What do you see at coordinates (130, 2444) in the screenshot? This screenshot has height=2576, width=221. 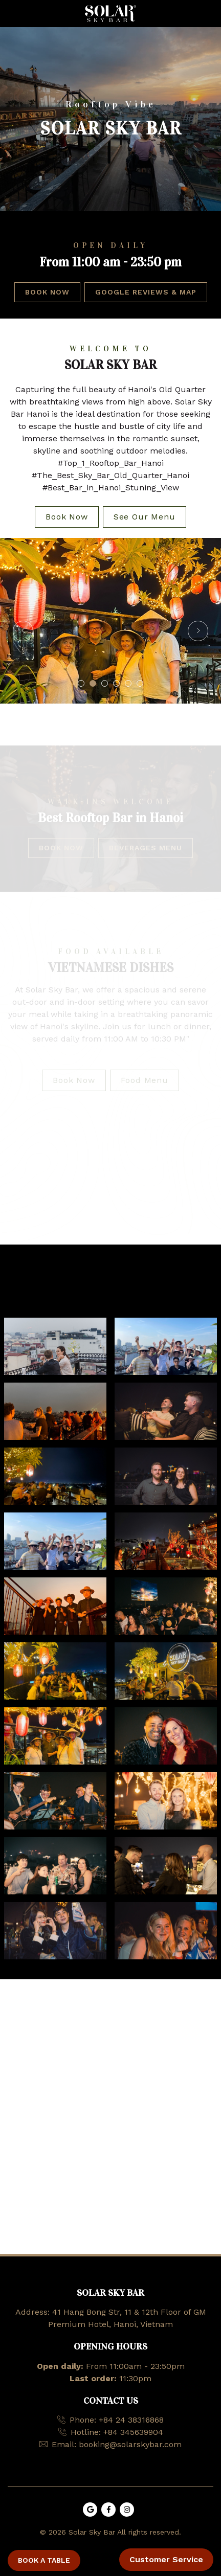 I see `booking@solarskybar.com` at bounding box center [130, 2444].